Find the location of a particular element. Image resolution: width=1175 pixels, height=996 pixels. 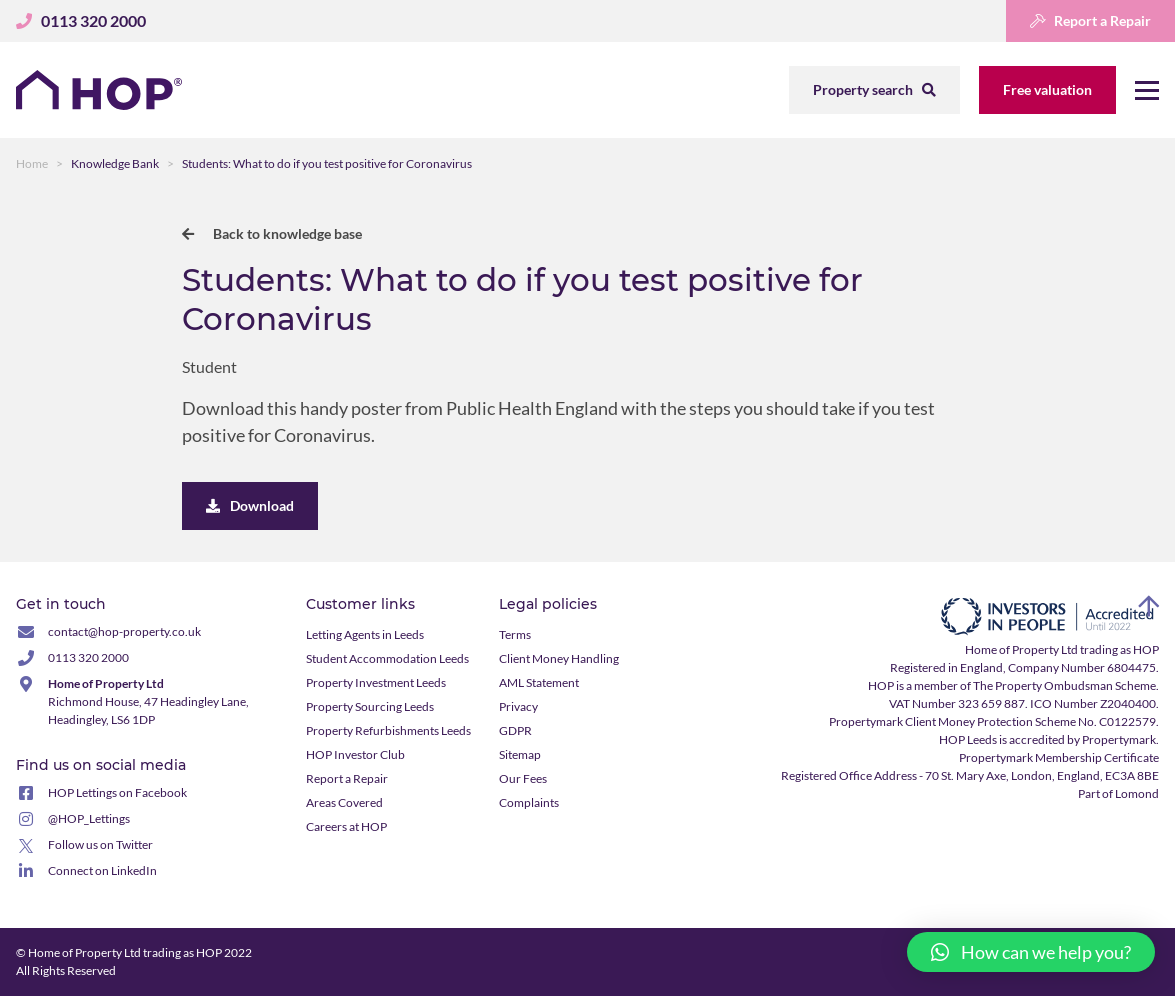

Our Fees is located at coordinates (523, 778).